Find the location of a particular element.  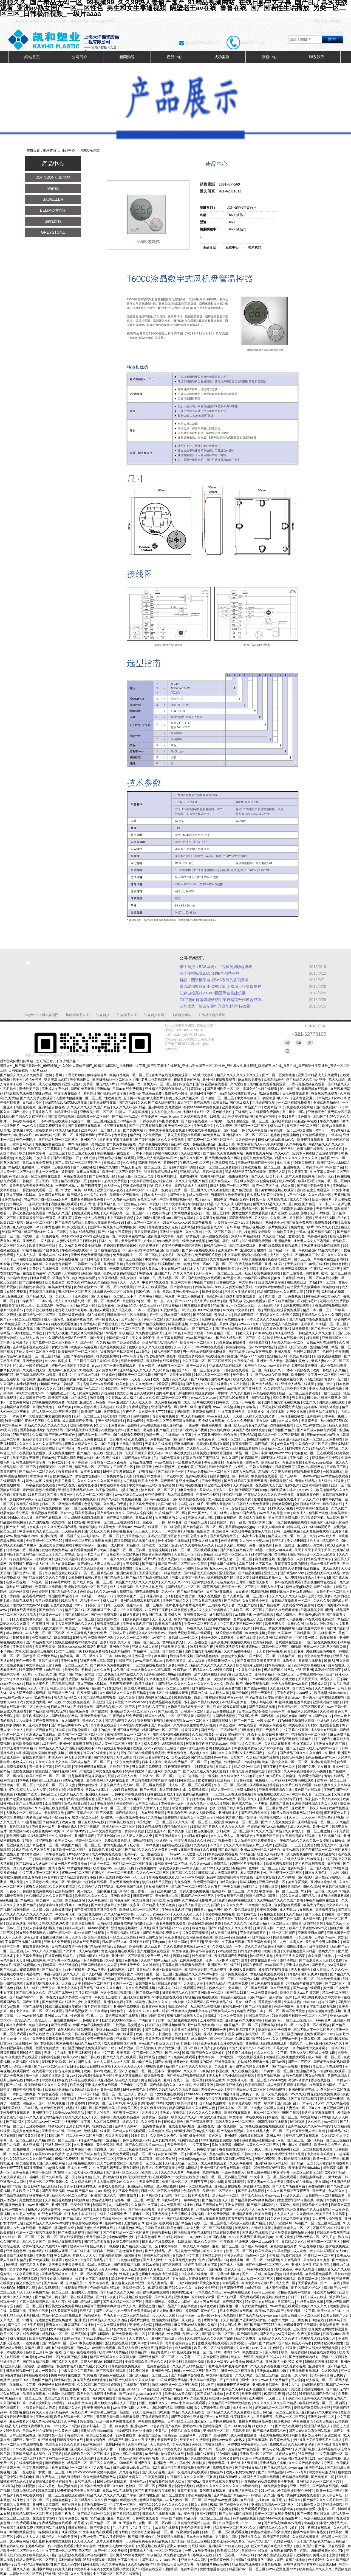

国产伦精品一区二区三区精品 is located at coordinates (328, 2140).